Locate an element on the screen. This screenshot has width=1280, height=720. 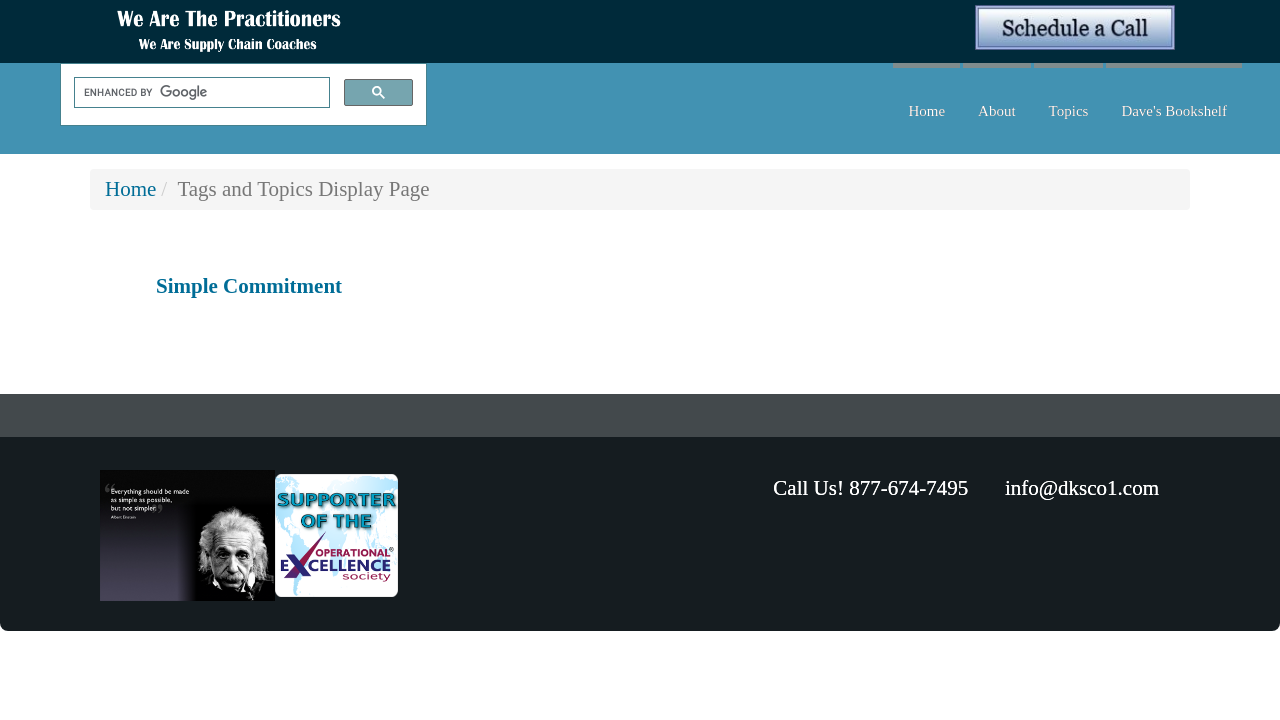
Home is located at coordinates (926, 111).